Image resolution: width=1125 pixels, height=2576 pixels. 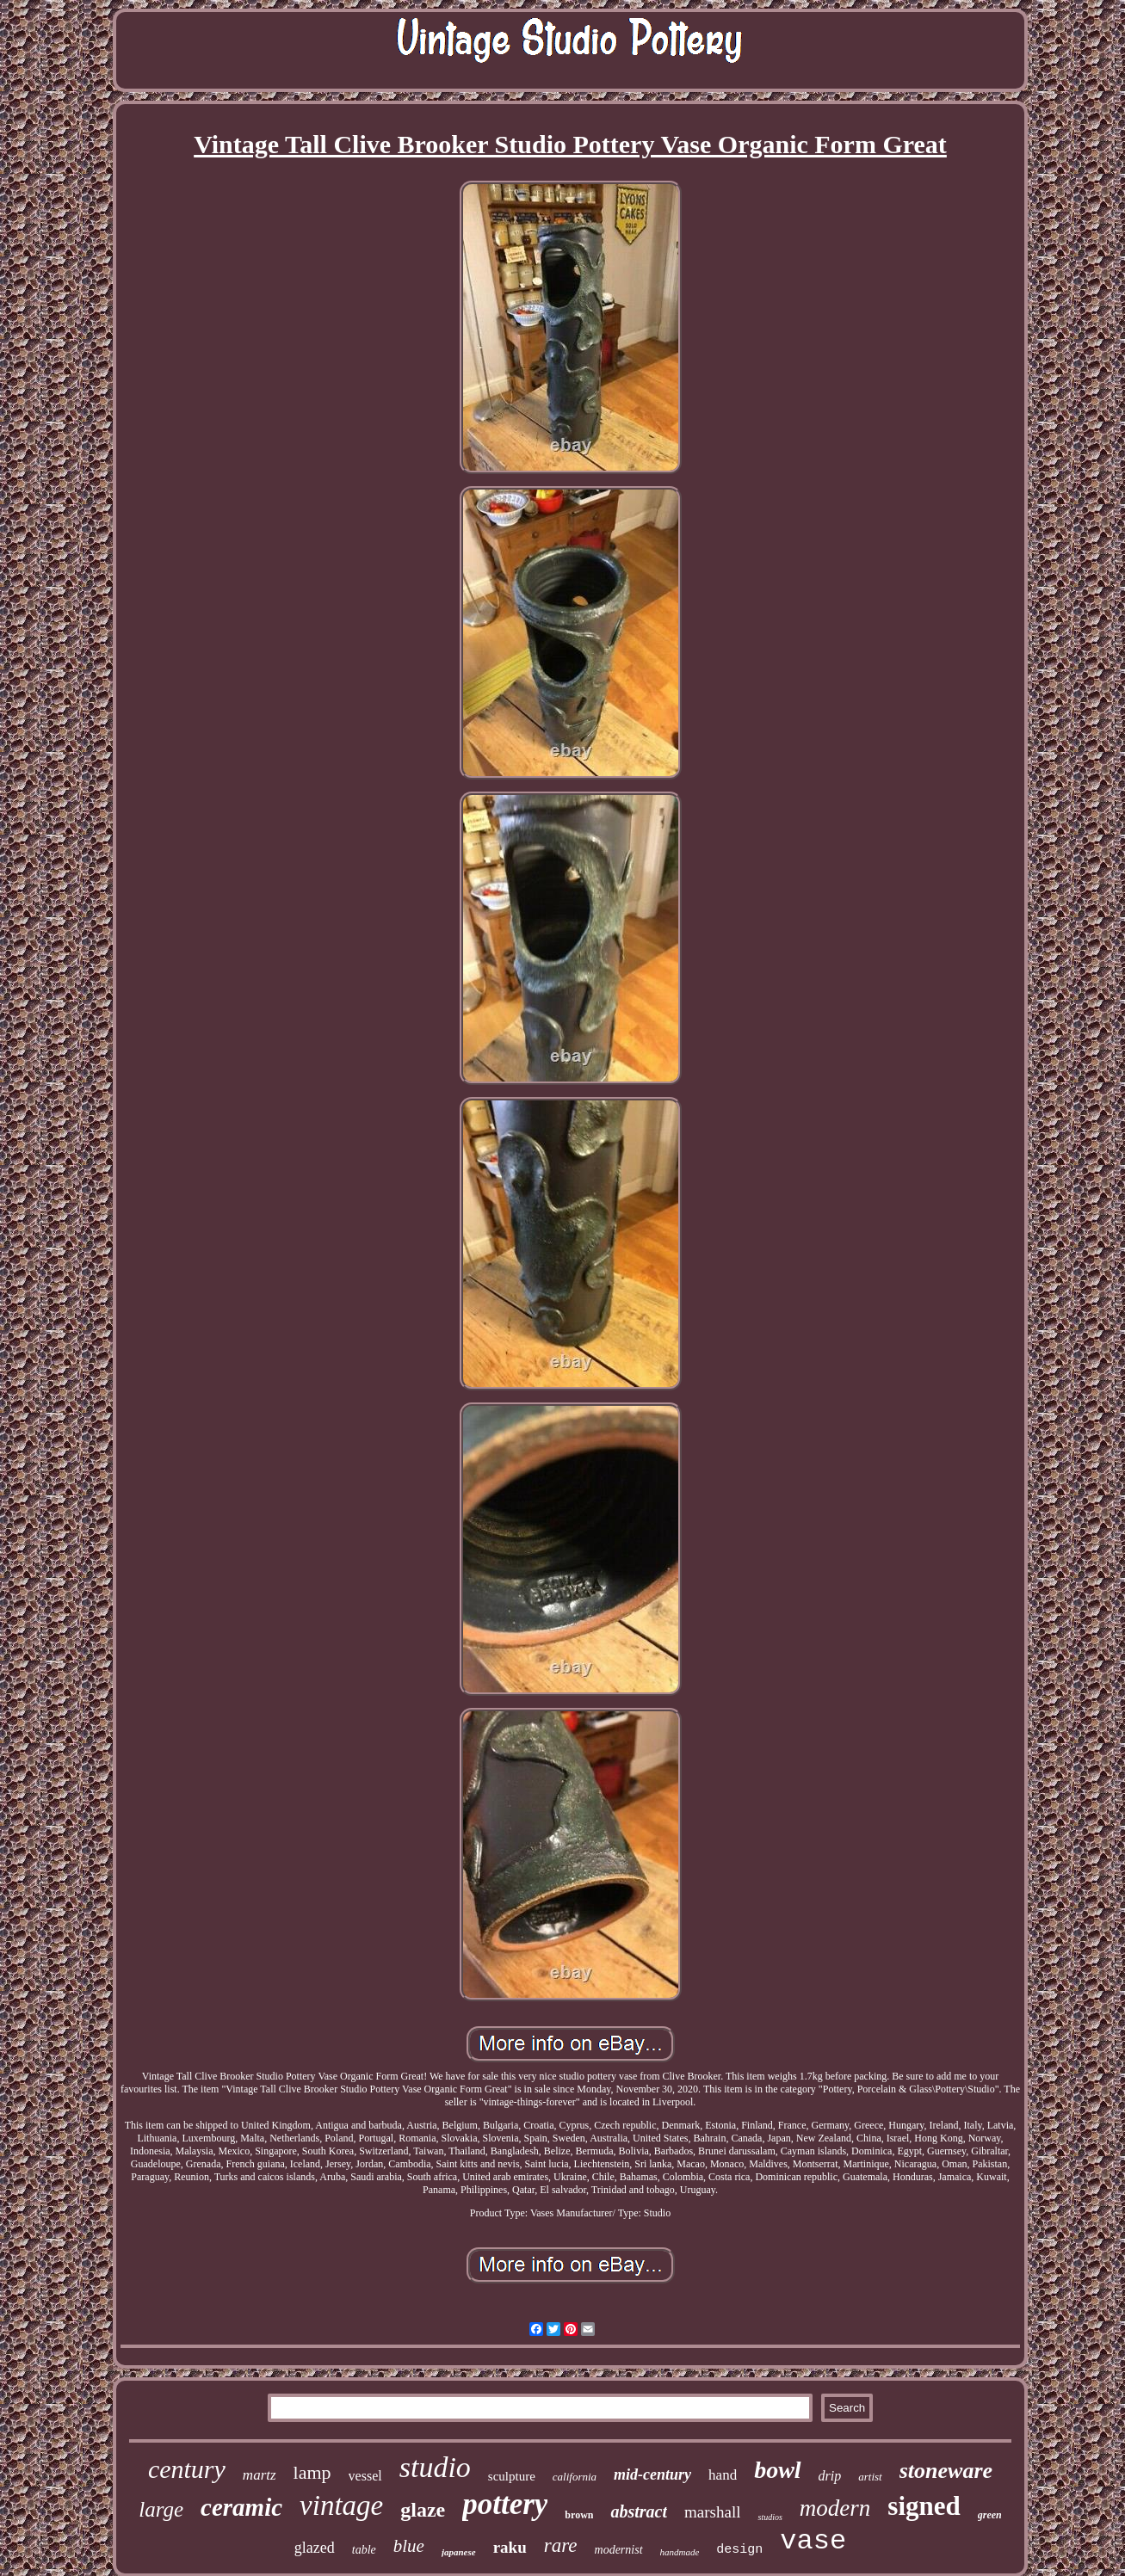 What do you see at coordinates (510, 2547) in the screenshot?
I see `raku` at bounding box center [510, 2547].